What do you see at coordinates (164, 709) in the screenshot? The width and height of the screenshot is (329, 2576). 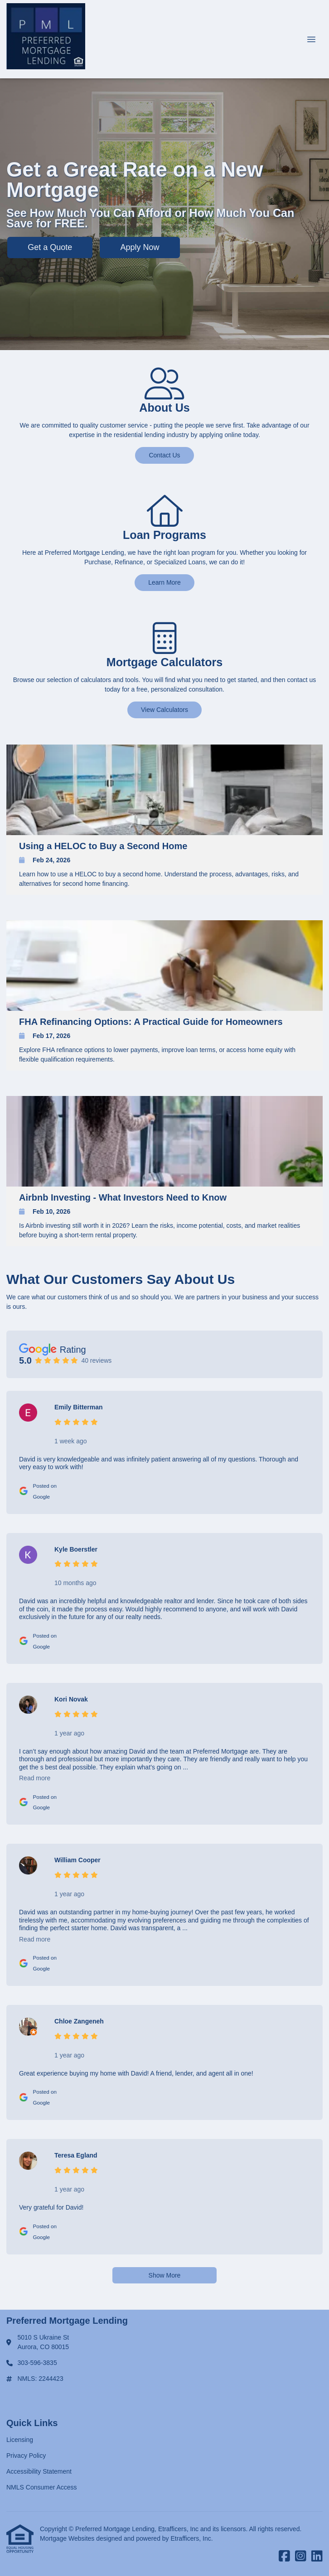 I see `View Calculators` at bounding box center [164, 709].